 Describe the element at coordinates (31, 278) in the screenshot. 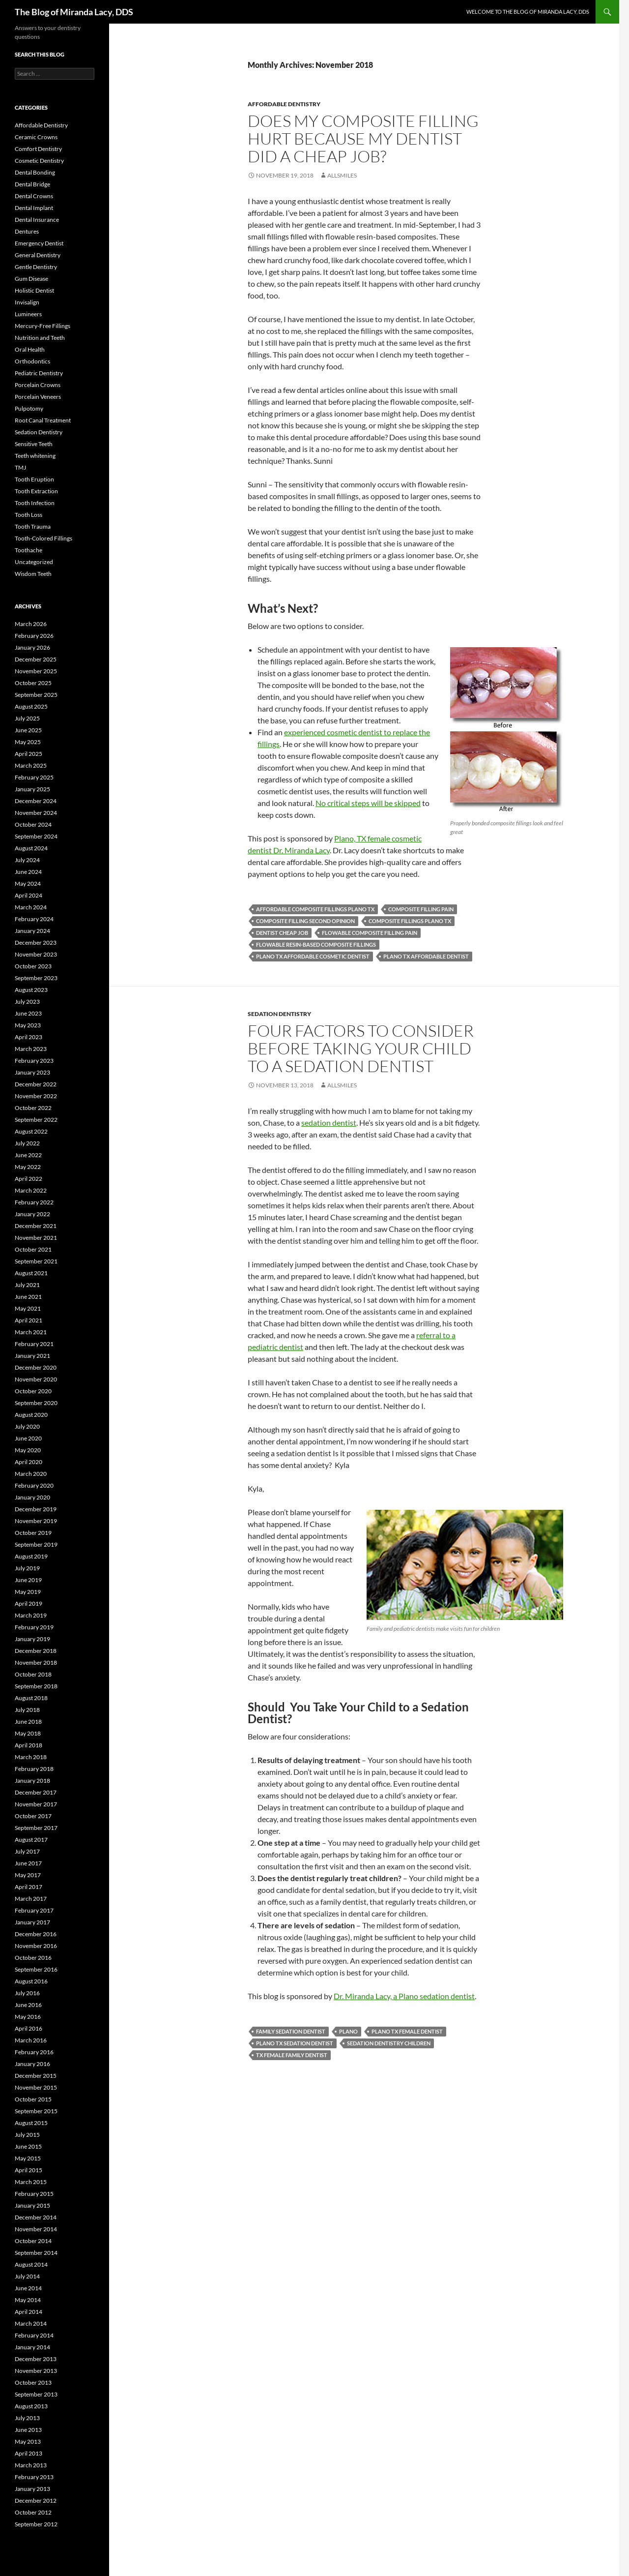

I see `Gum Disease` at that location.